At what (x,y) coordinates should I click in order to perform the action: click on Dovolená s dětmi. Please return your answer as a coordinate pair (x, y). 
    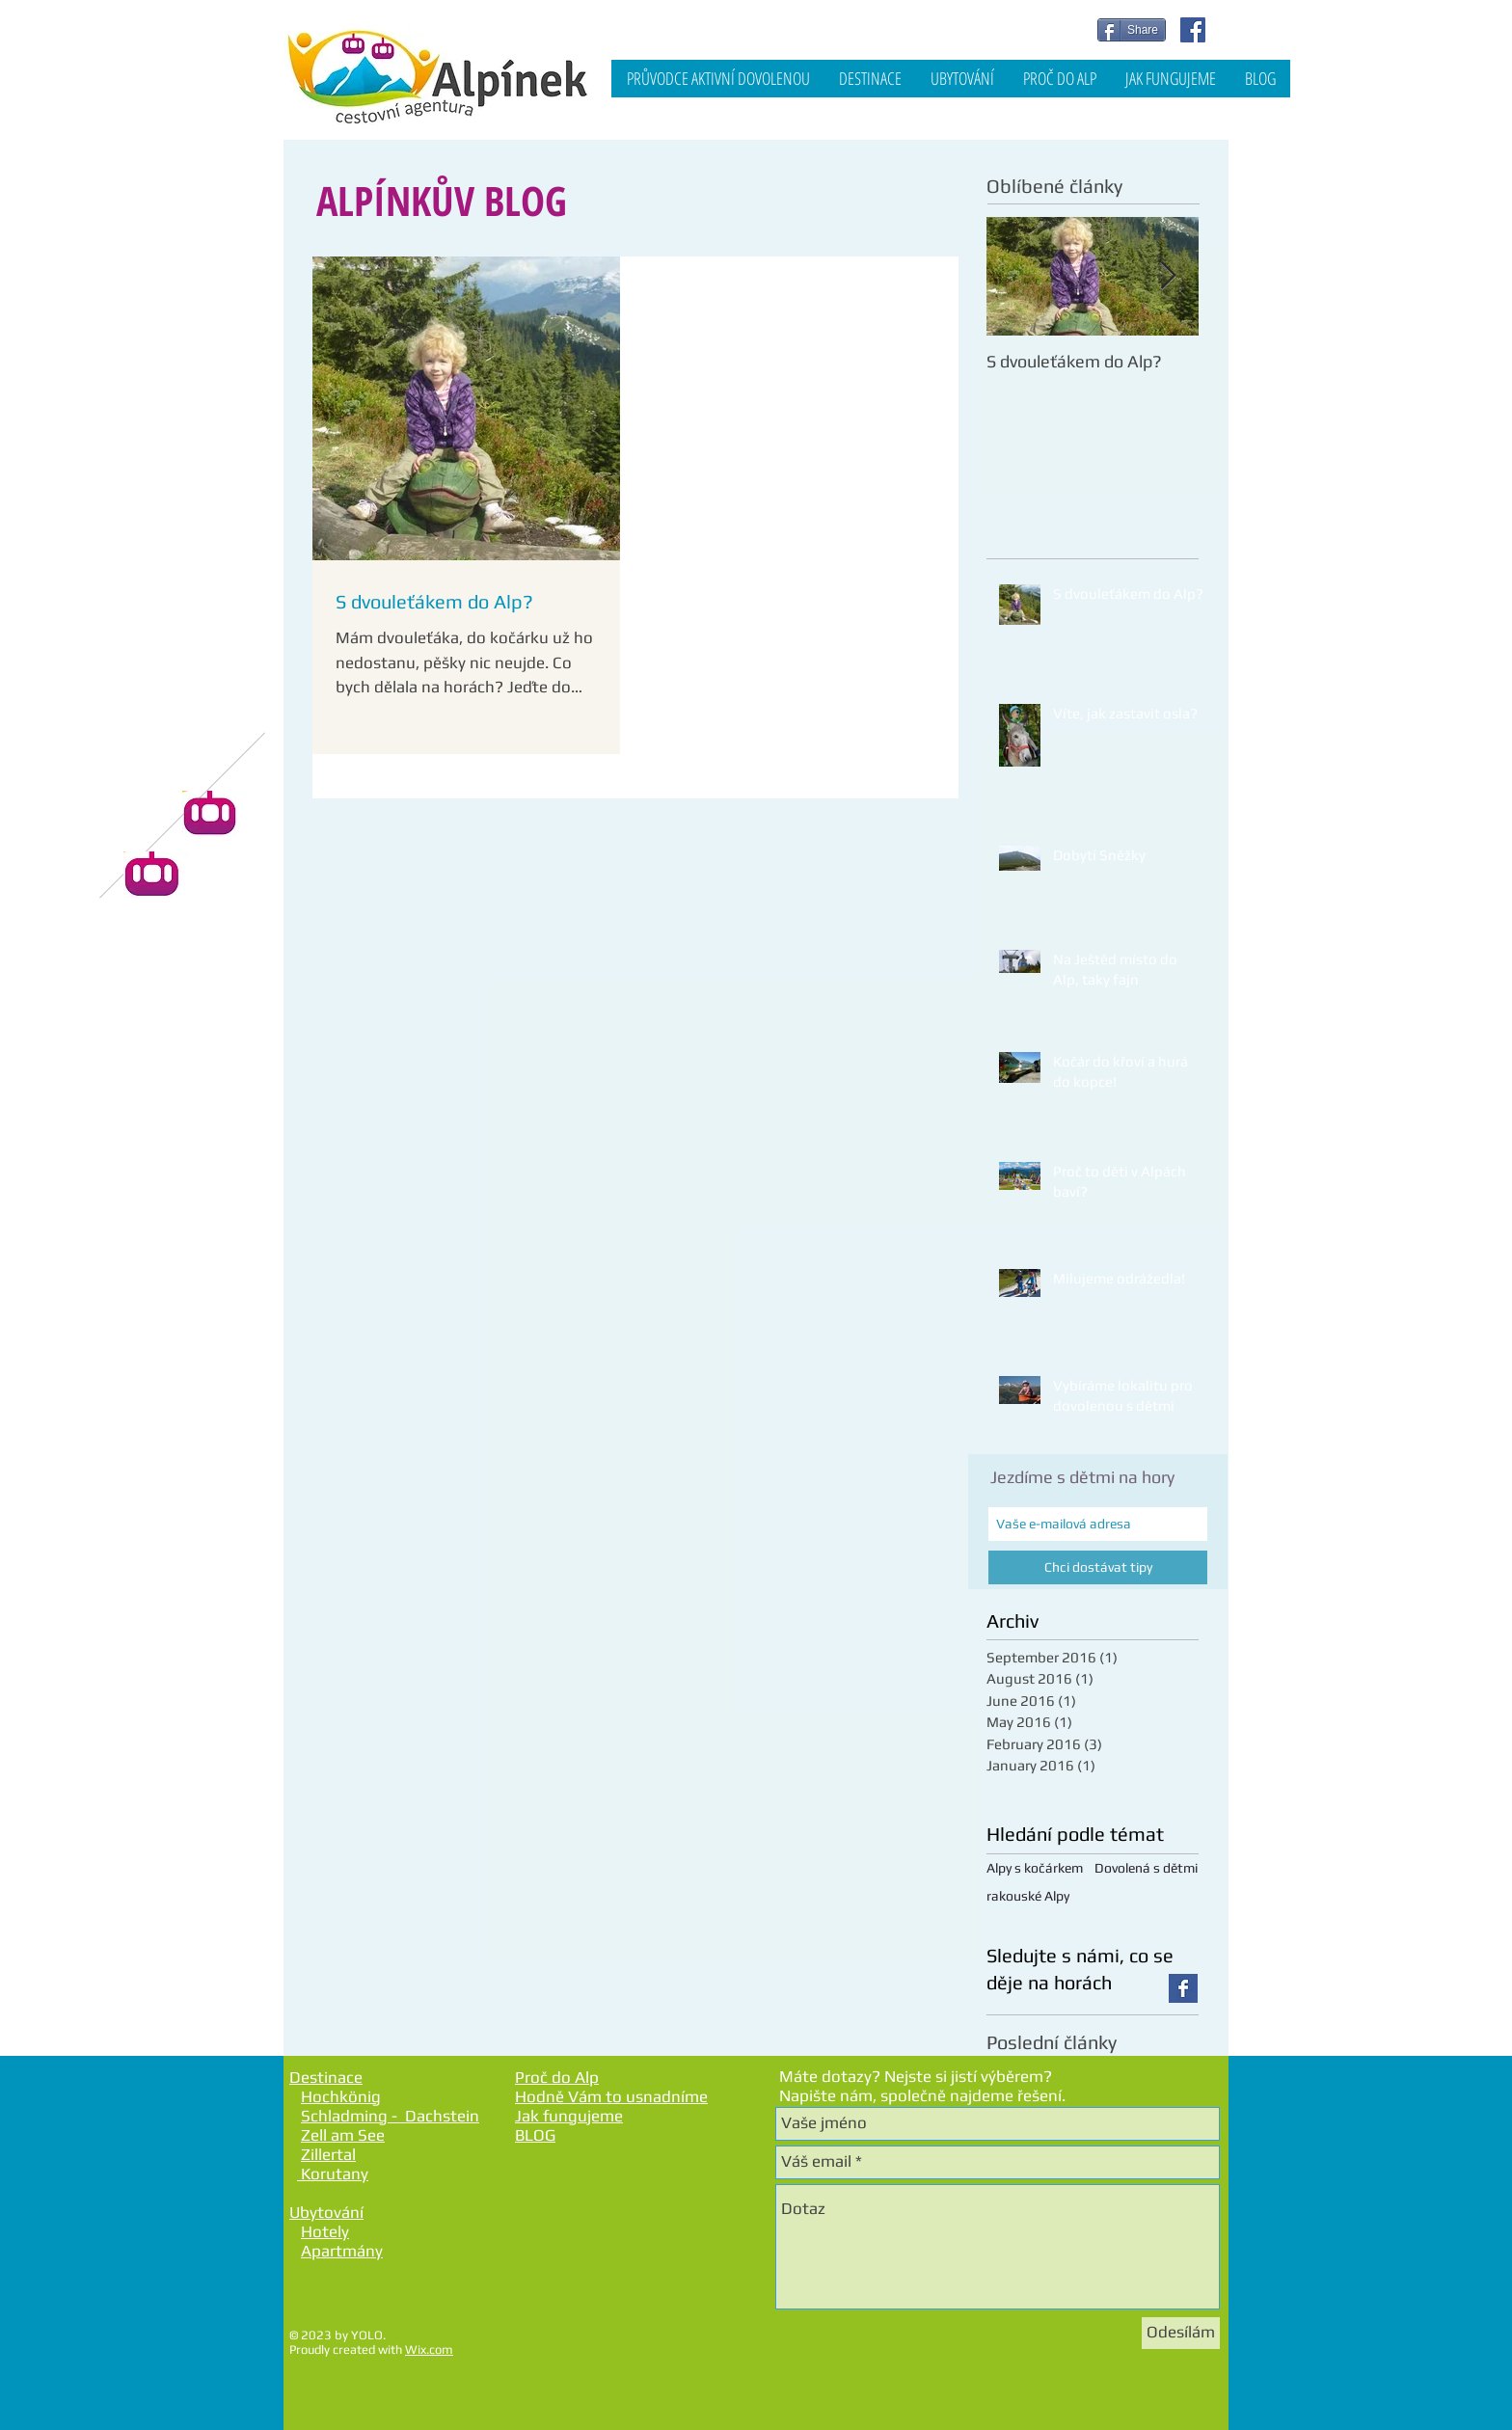
    Looking at the image, I should click on (1146, 1868).